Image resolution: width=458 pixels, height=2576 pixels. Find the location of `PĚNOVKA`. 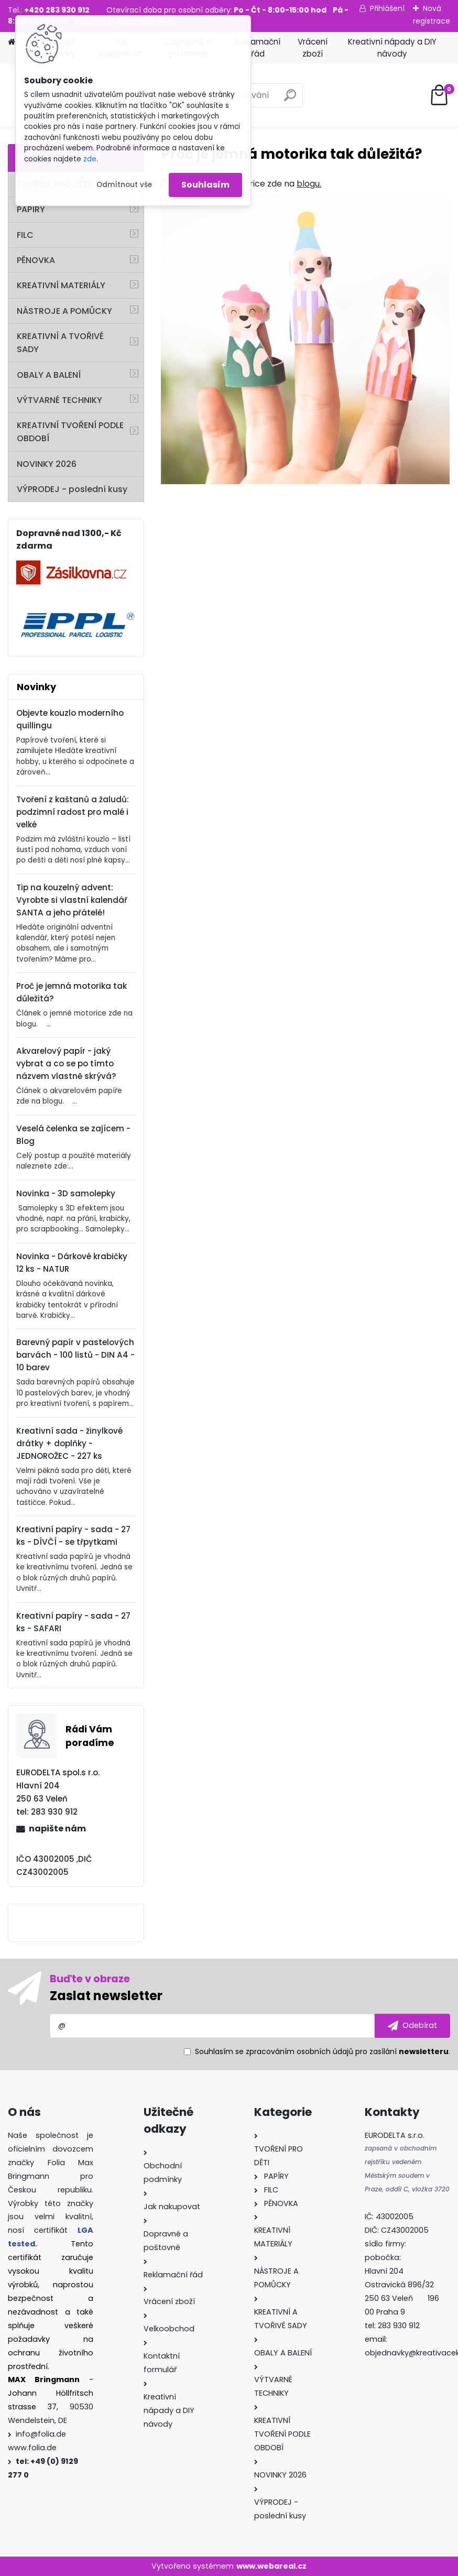

PĚNOVKA is located at coordinates (36, 260).